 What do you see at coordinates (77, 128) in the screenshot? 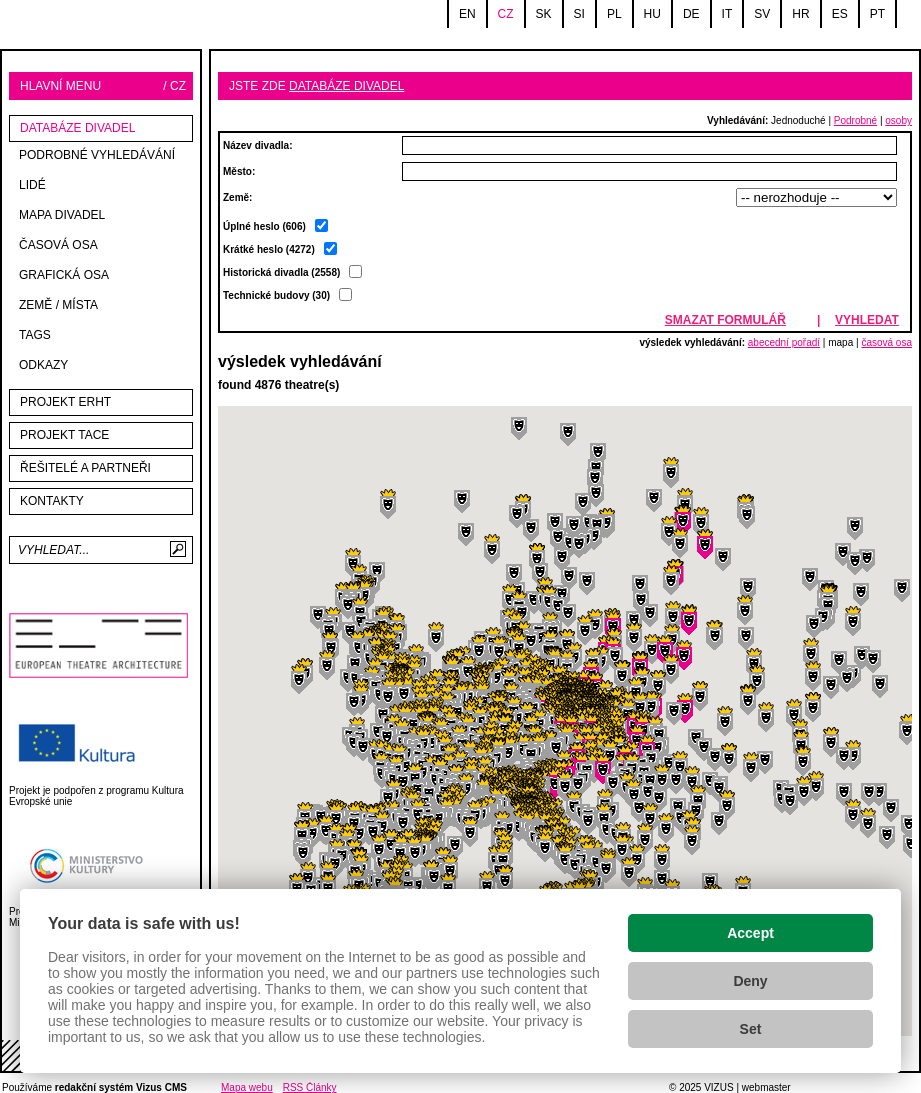
I see `databáze divadel` at bounding box center [77, 128].